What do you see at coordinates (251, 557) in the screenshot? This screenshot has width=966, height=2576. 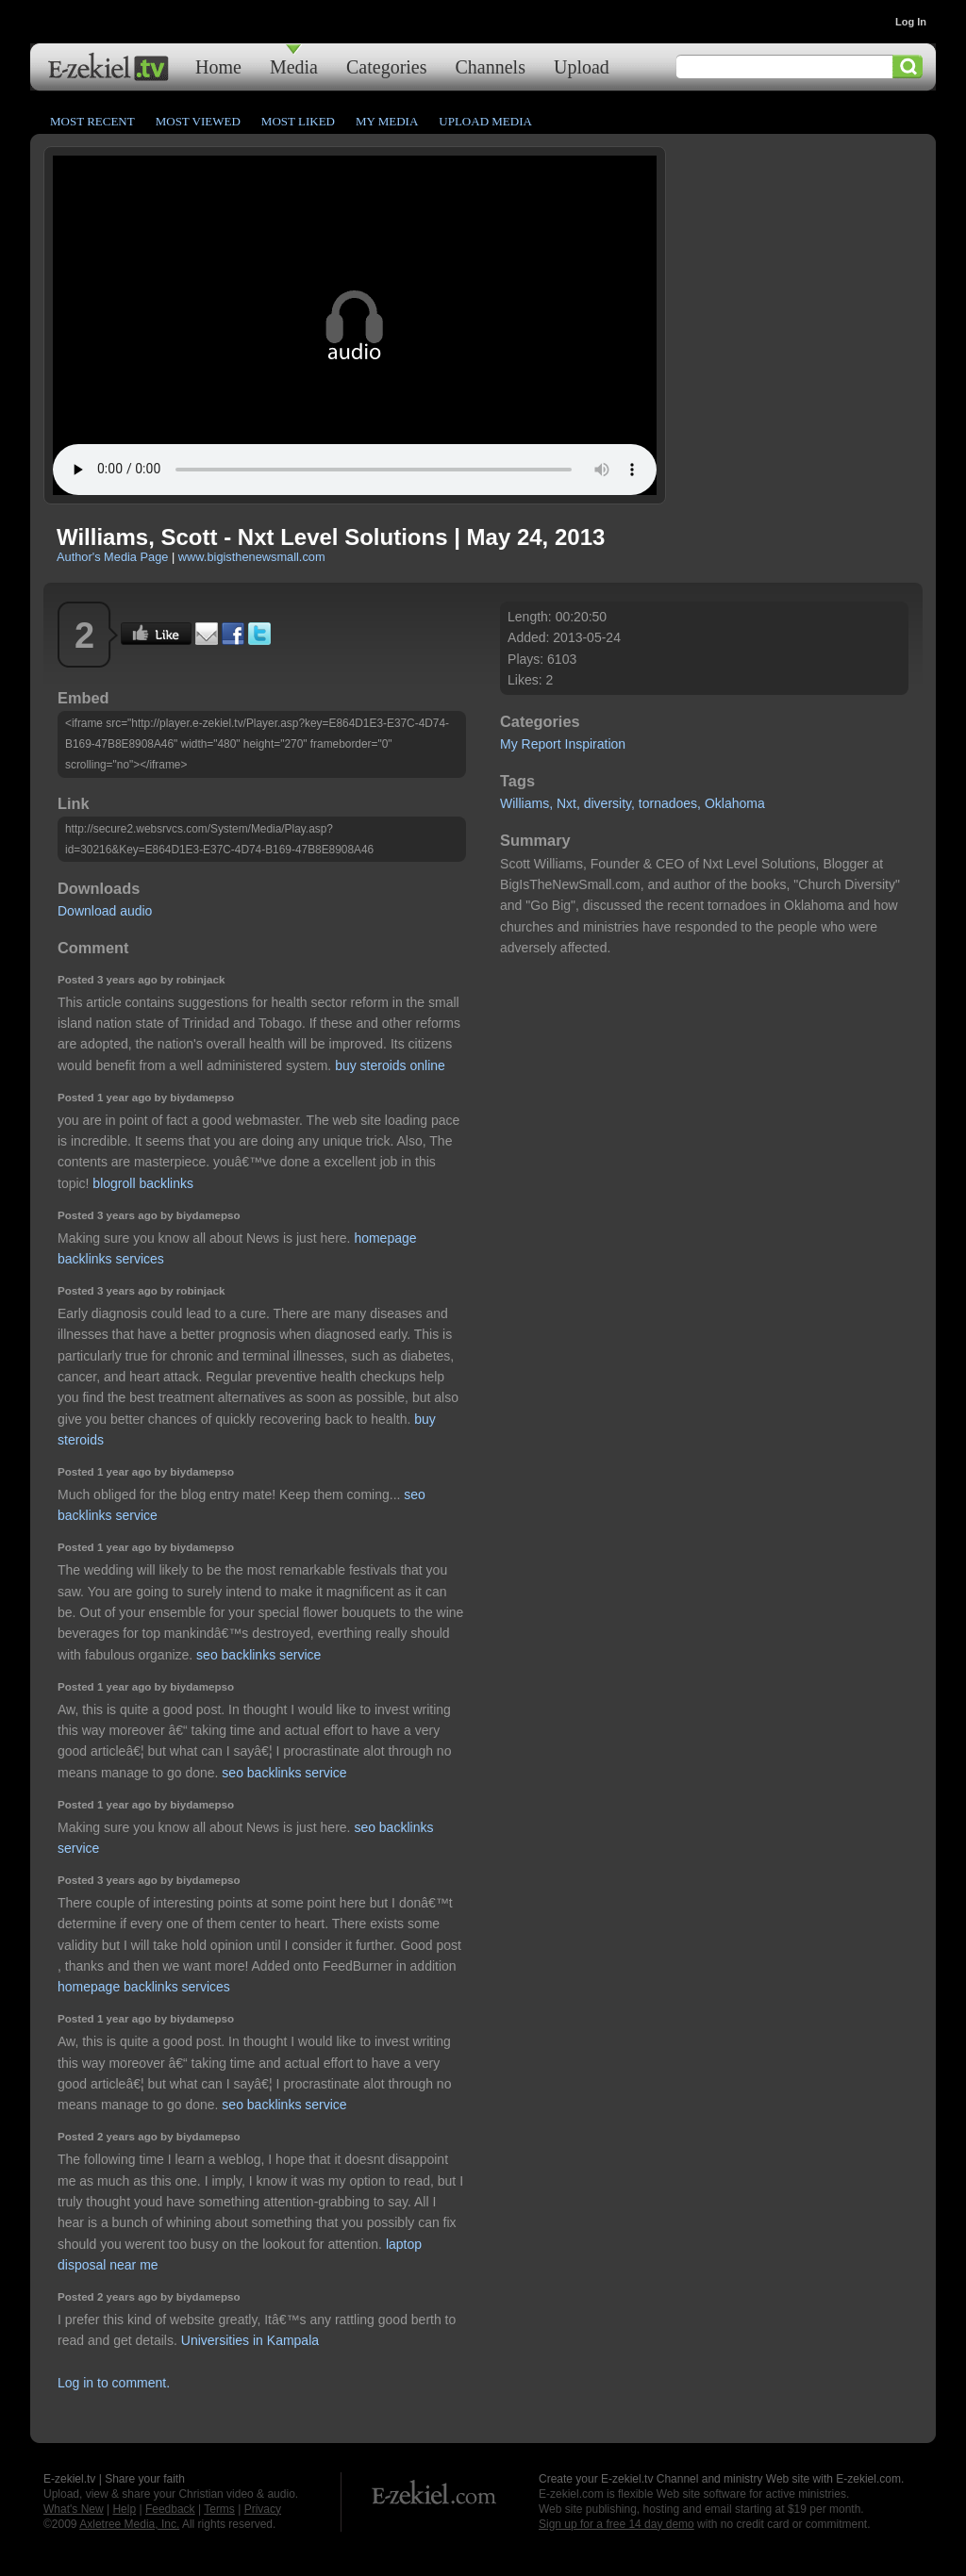 I see `www.bigisthenewsmall.com` at bounding box center [251, 557].